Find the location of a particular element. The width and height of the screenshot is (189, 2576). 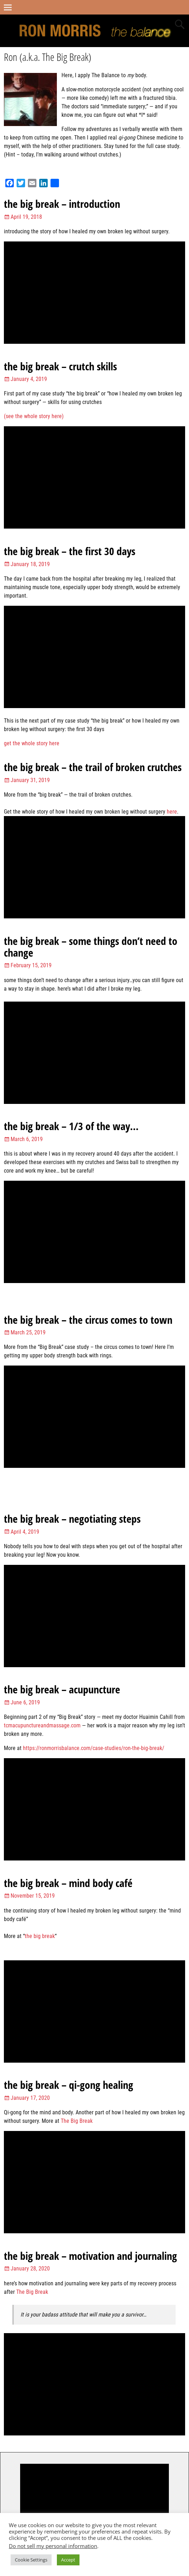

the big break – negotiating steps is located at coordinates (72, 1518).